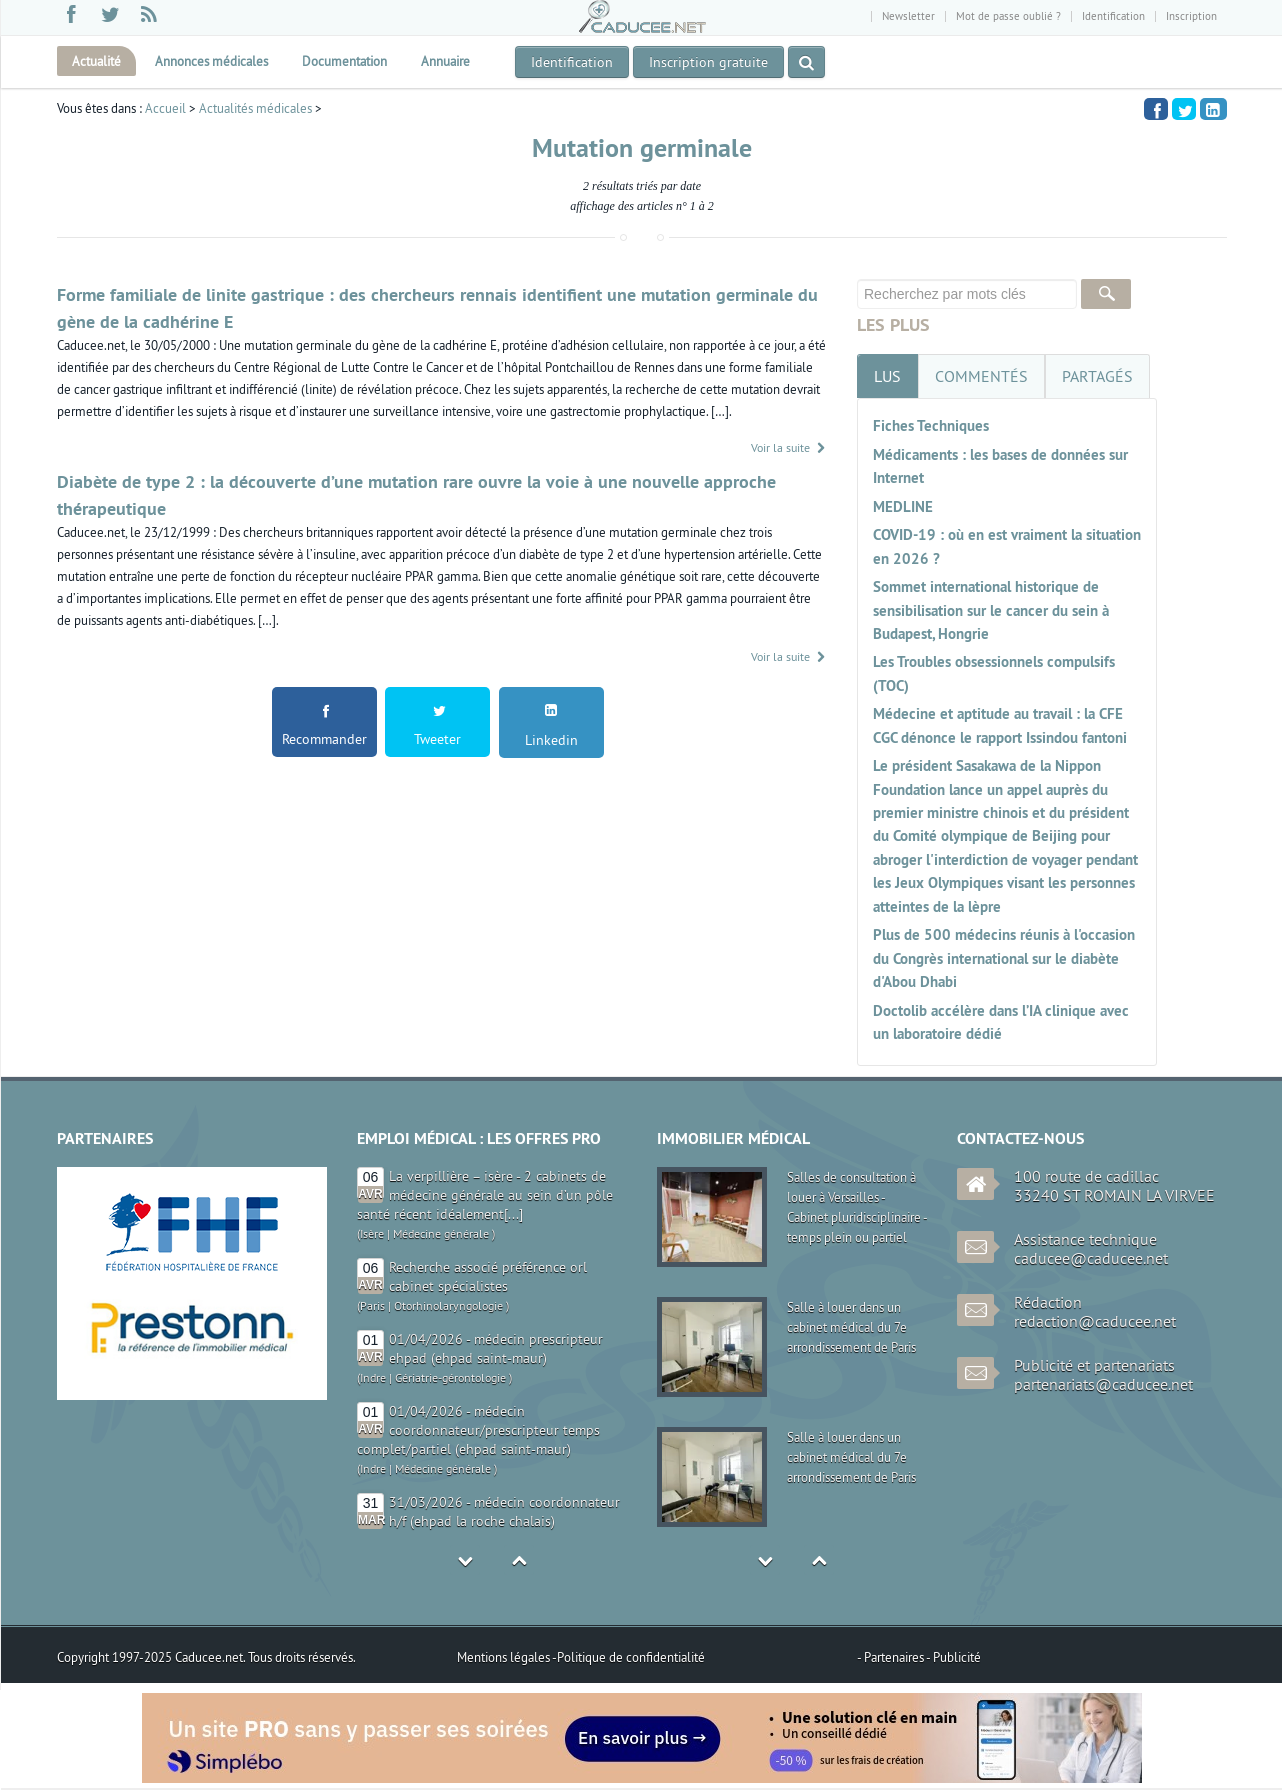  I want to click on Mentions légales, so click(504, 1657).